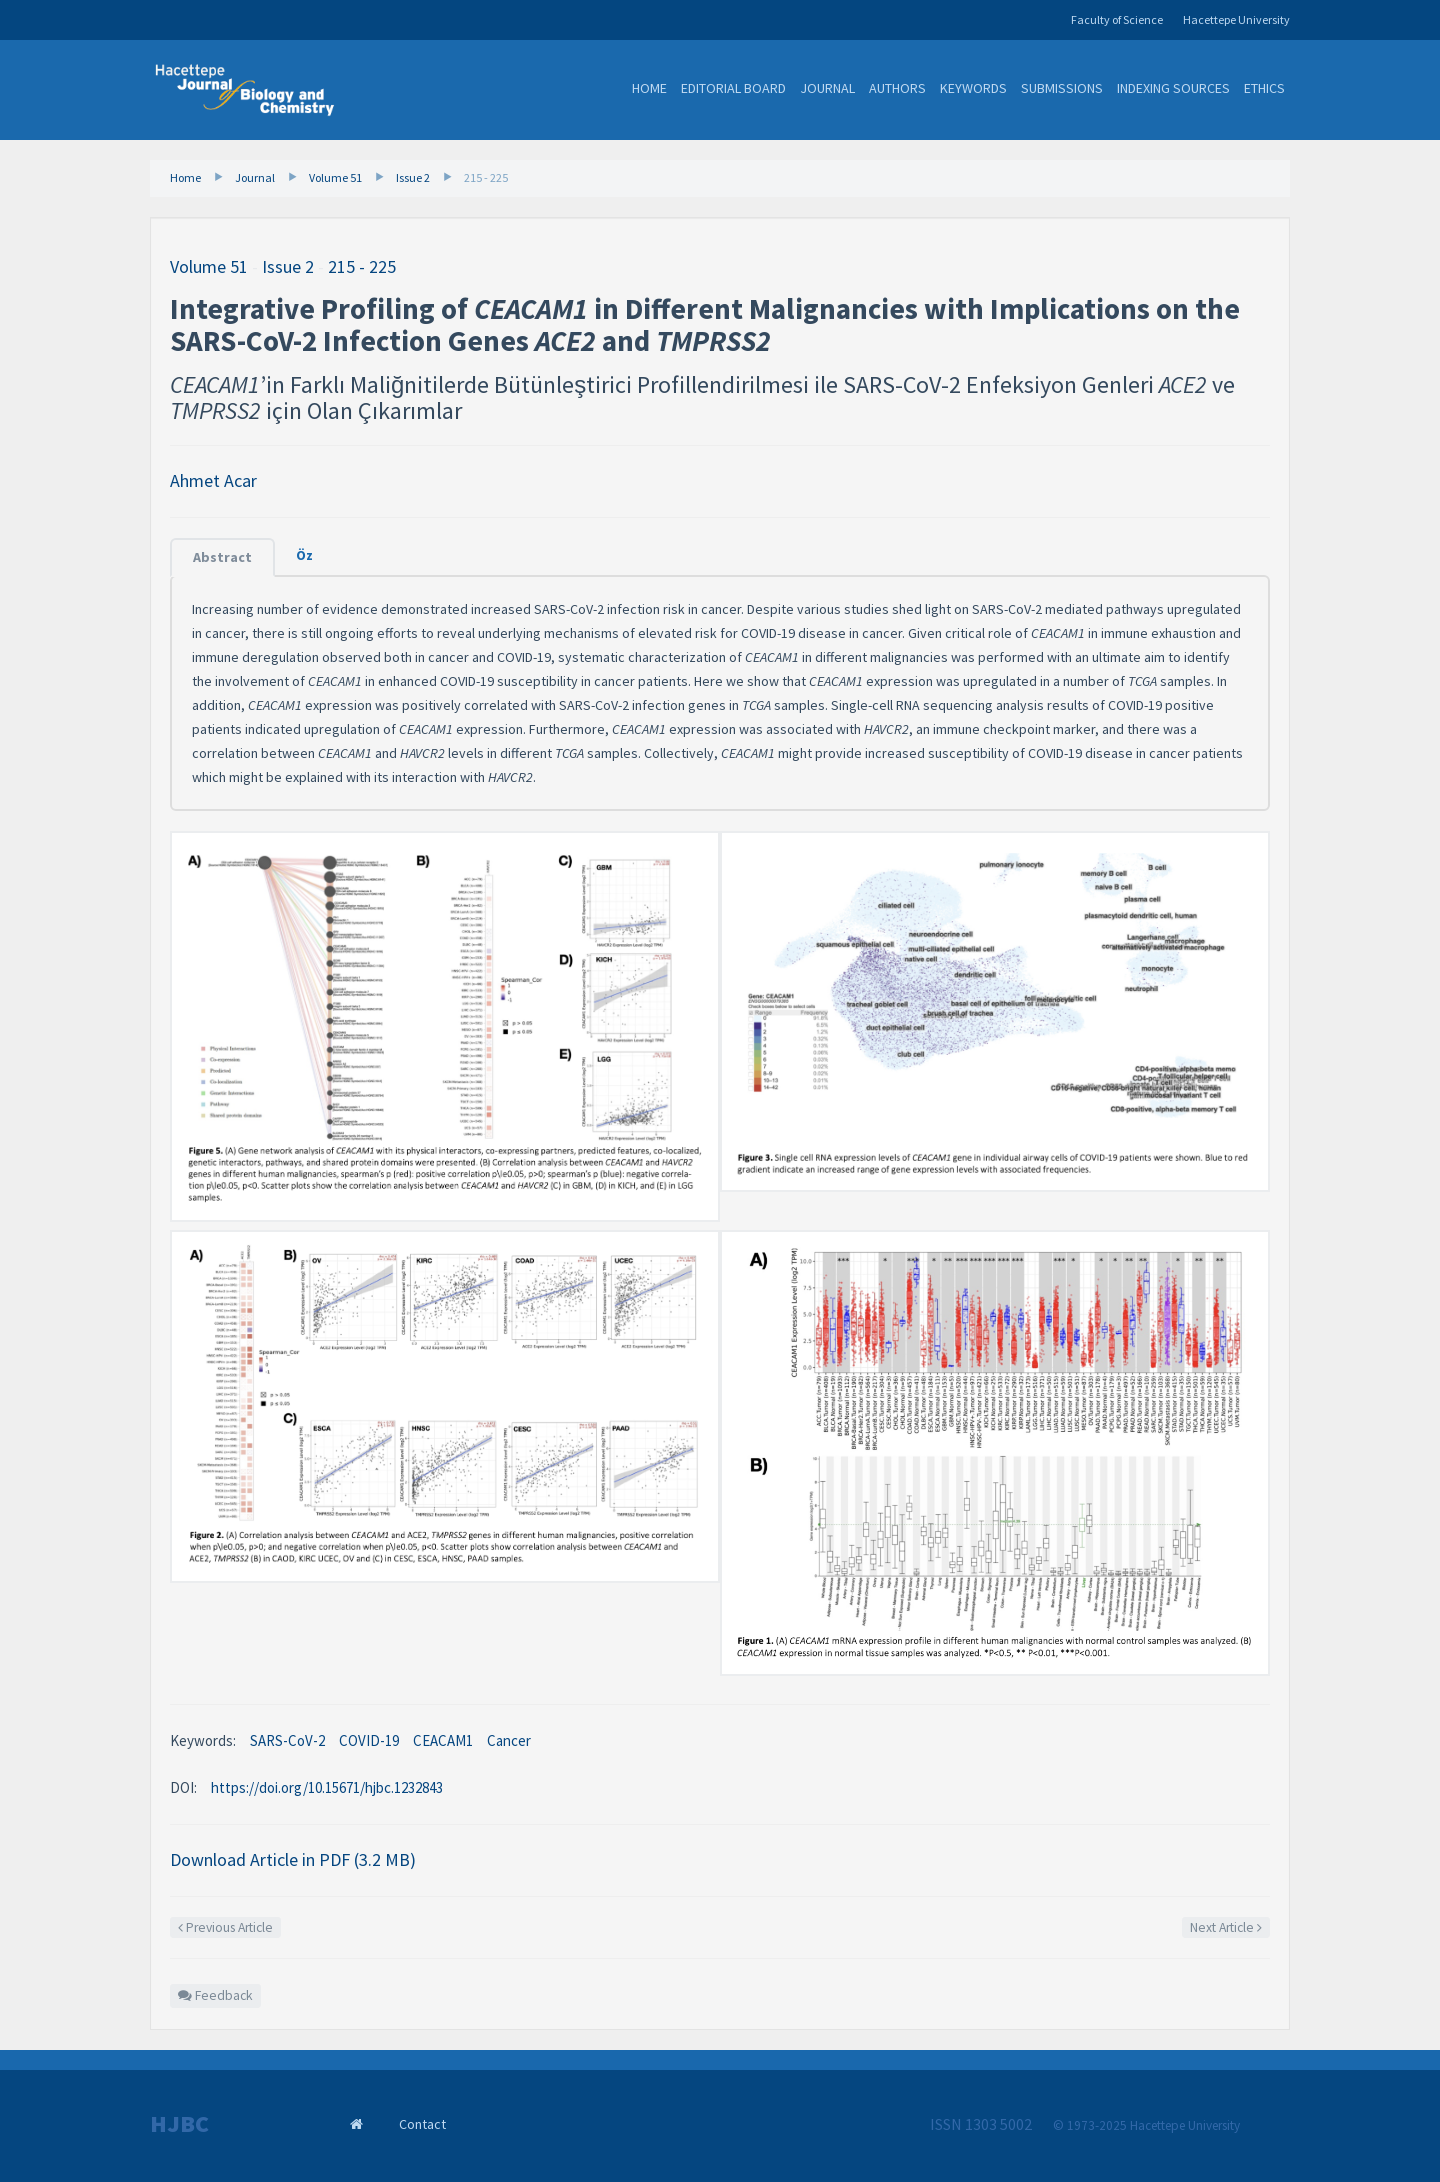  I want to click on Öz [tab], so click(304, 555).